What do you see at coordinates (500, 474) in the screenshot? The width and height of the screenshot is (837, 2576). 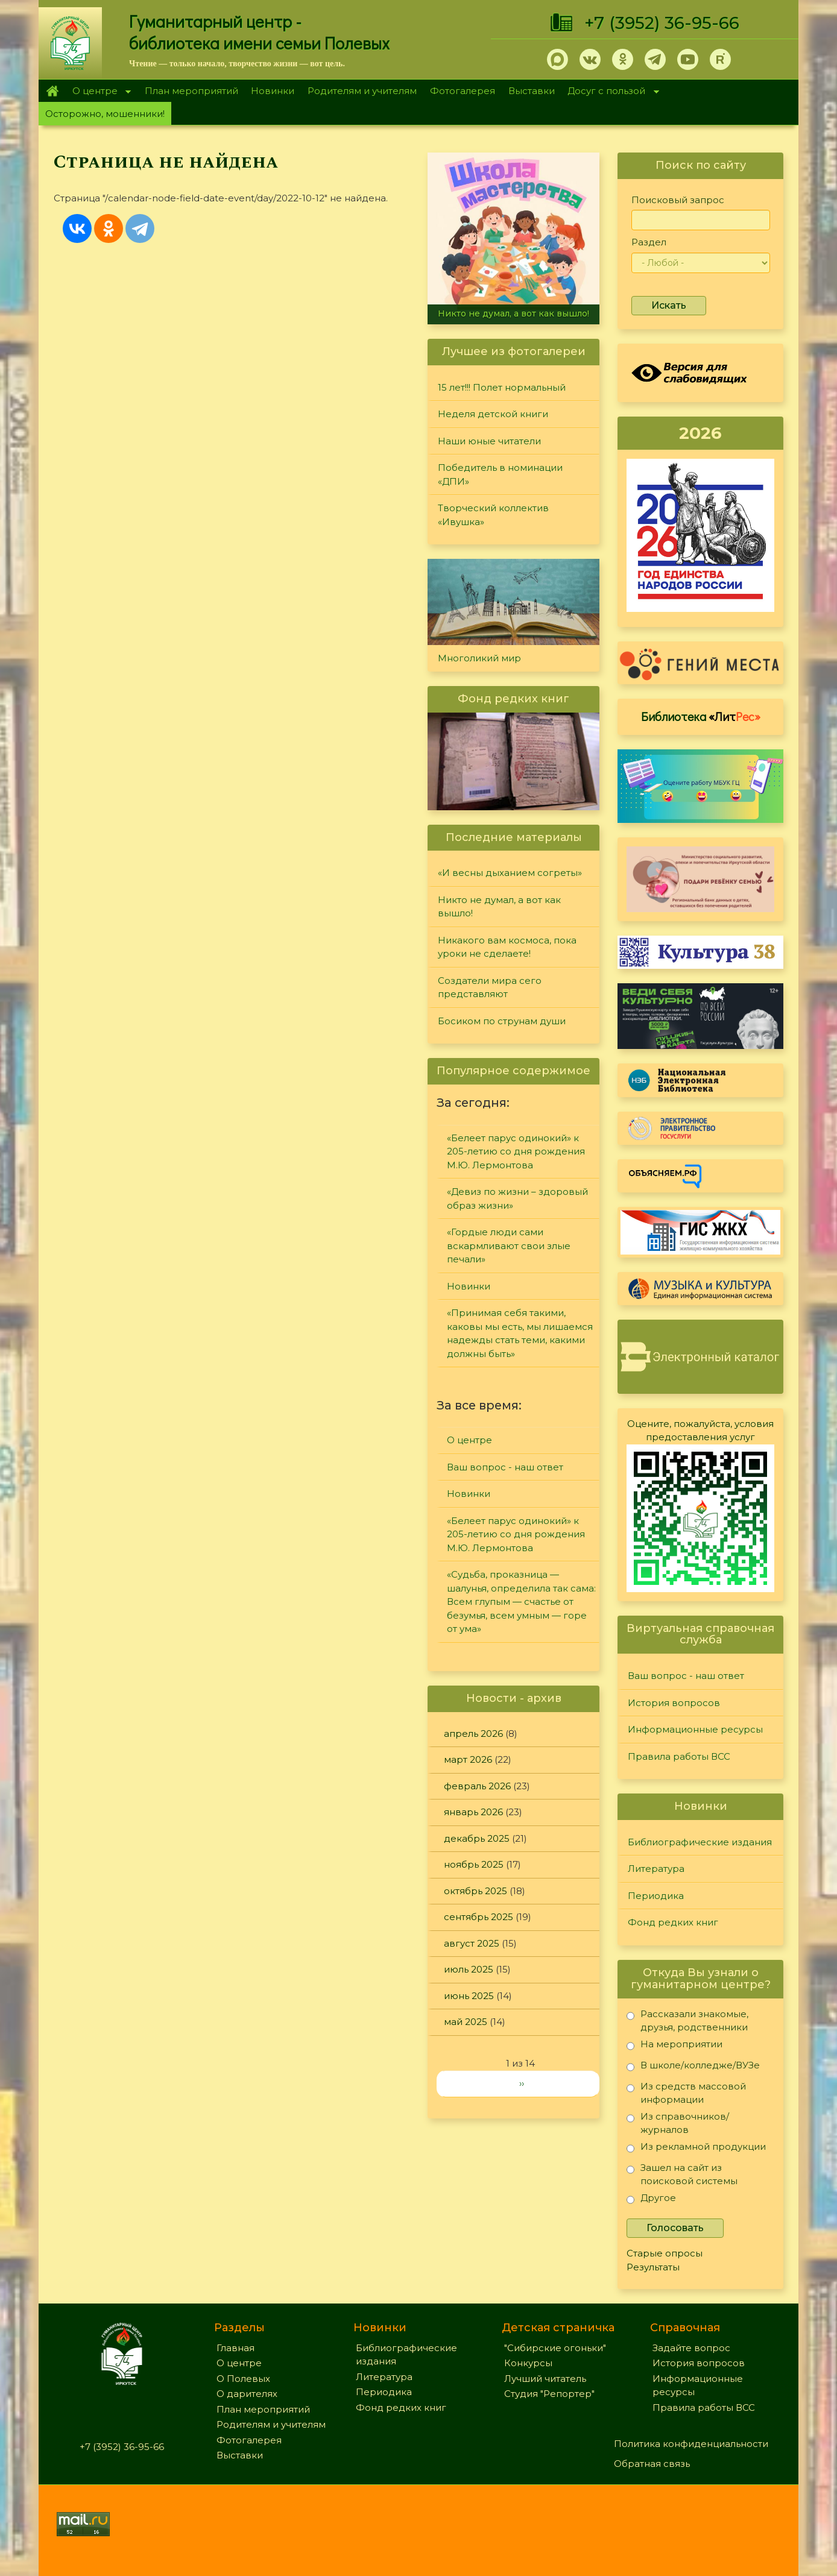 I see `Победитель в номинации «ДПИ»` at bounding box center [500, 474].